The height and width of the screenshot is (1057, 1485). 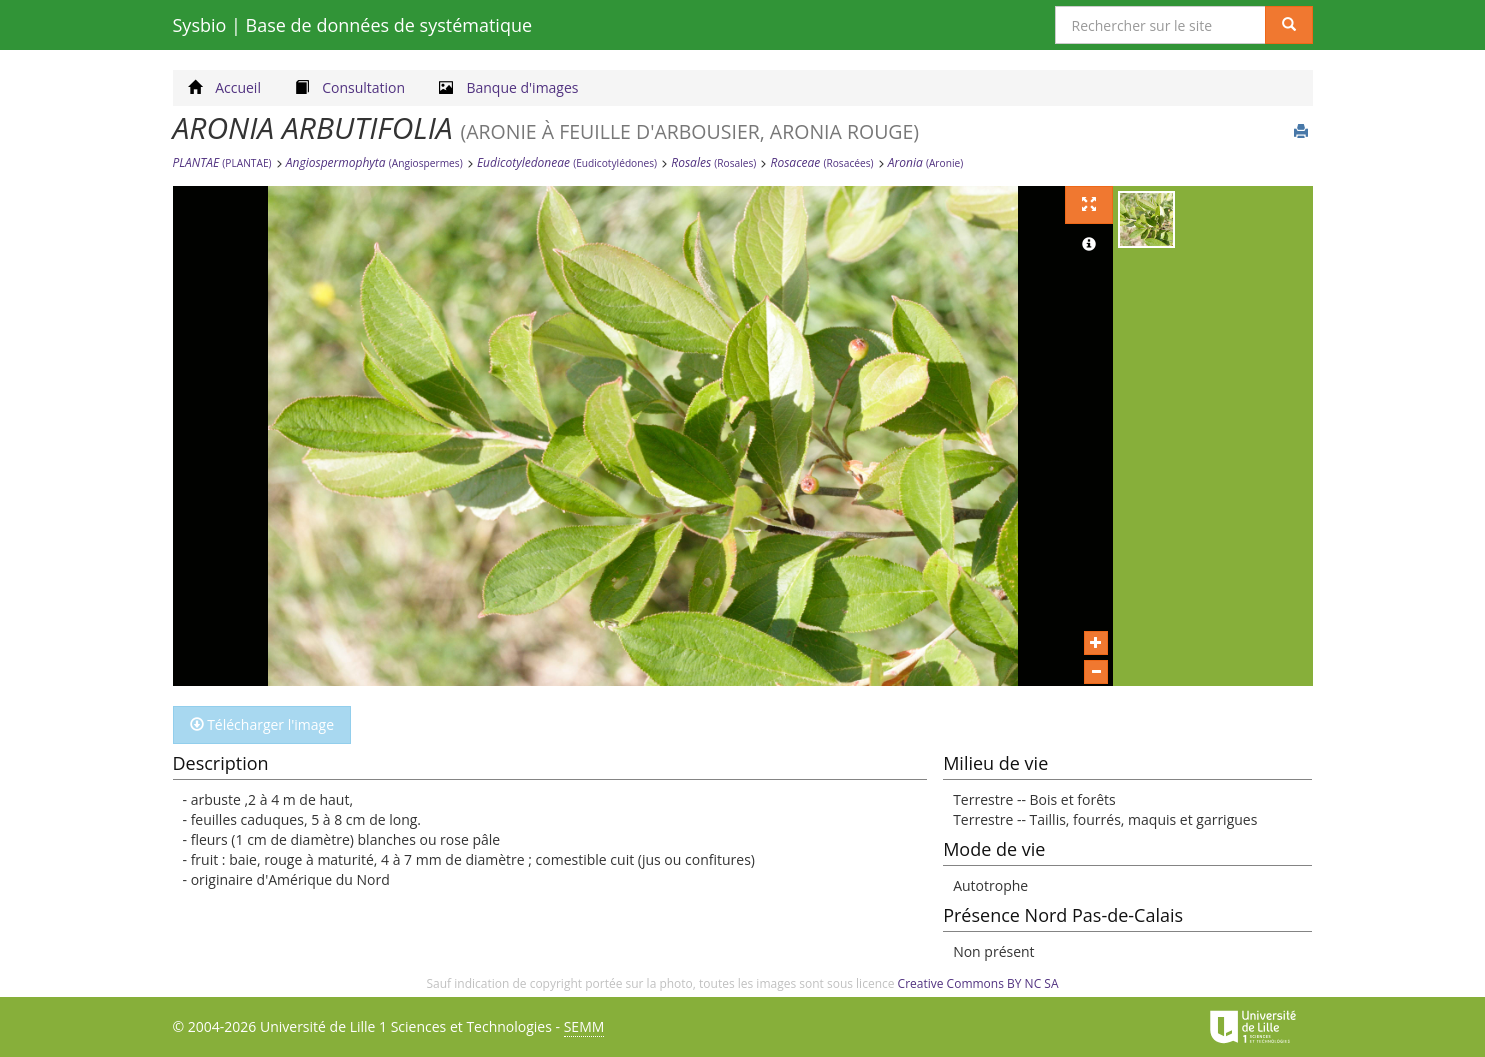 I want to click on Sysbio, so click(x=353, y=25).